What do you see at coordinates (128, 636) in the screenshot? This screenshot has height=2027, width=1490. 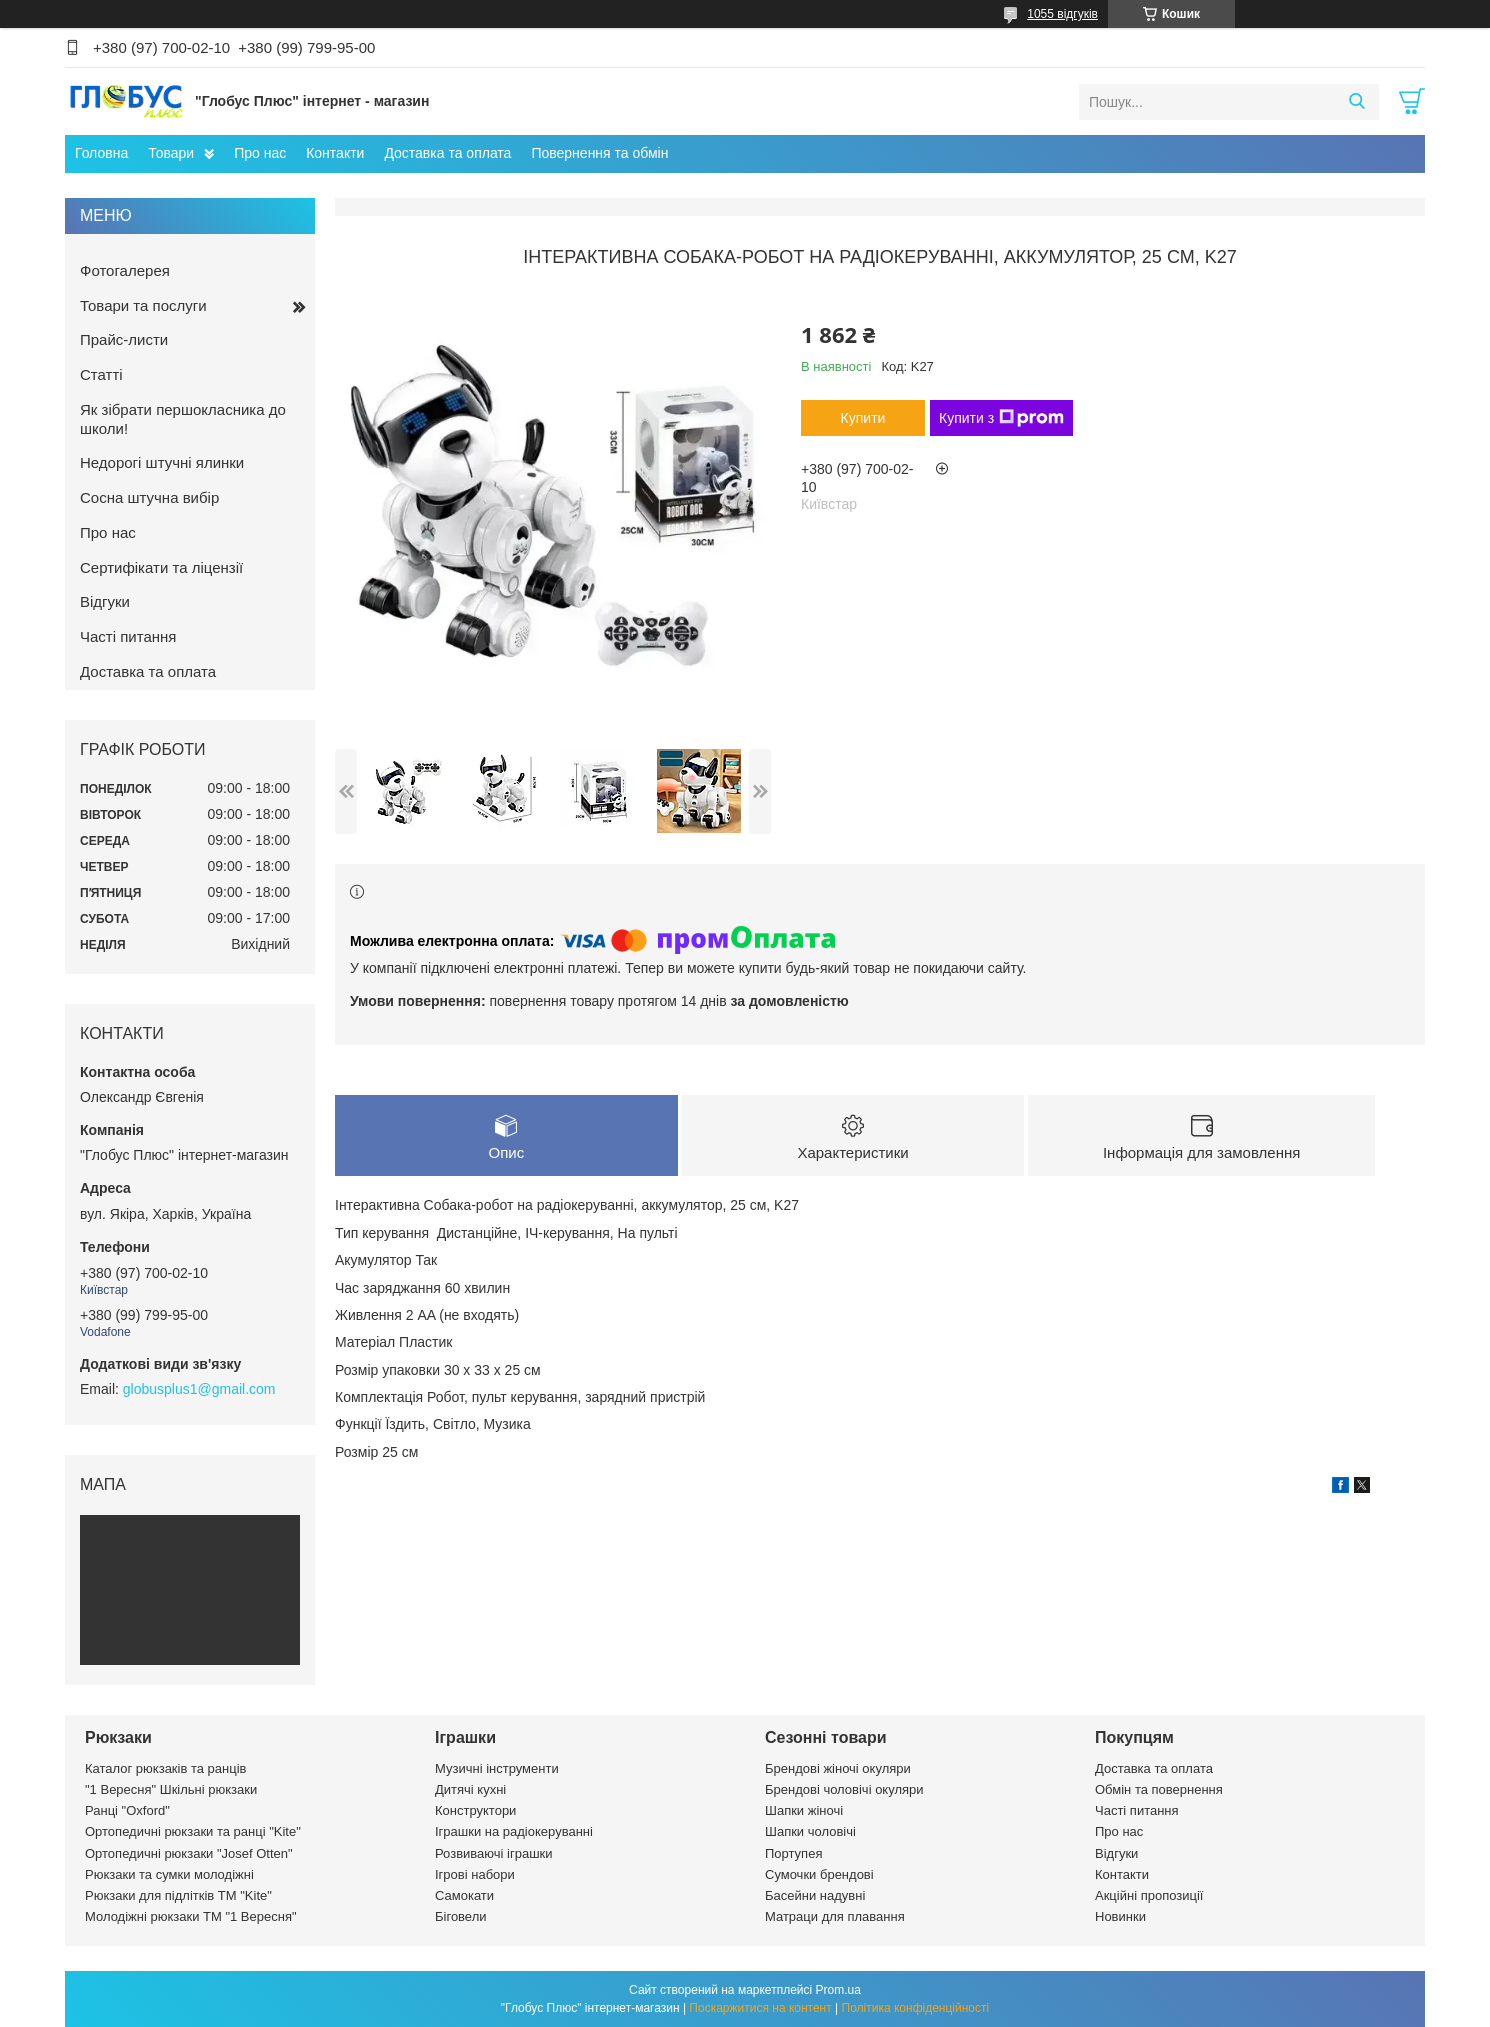 I see `Часті питання` at bounding box center [128, 636].